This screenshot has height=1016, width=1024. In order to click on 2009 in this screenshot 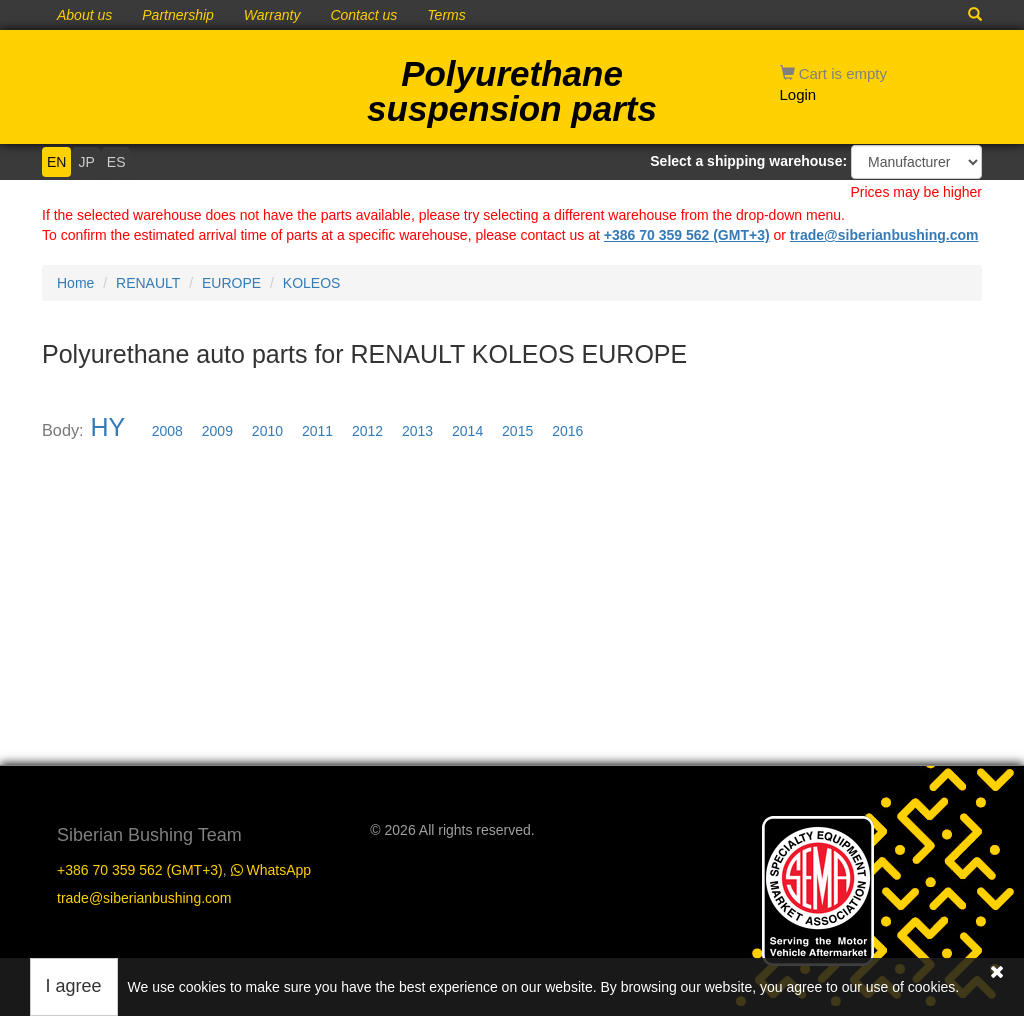, I will do `click(217, 431)`.